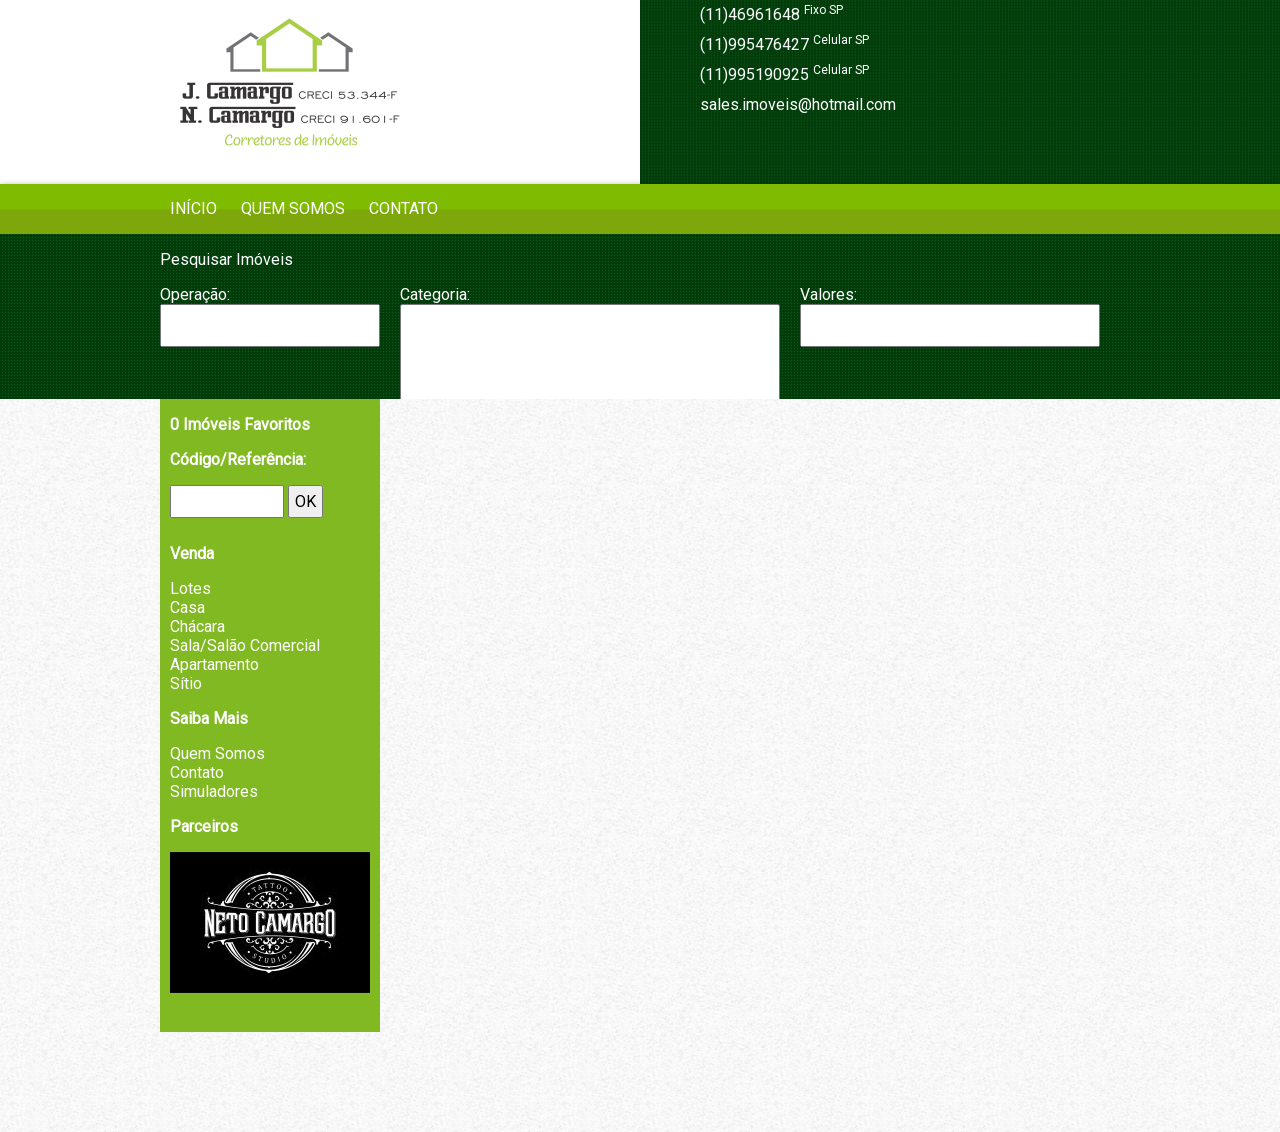  What do you see at coordinates (590, 365) in the screenshot?
I see `Chácara` at bounding box center [590, 365].